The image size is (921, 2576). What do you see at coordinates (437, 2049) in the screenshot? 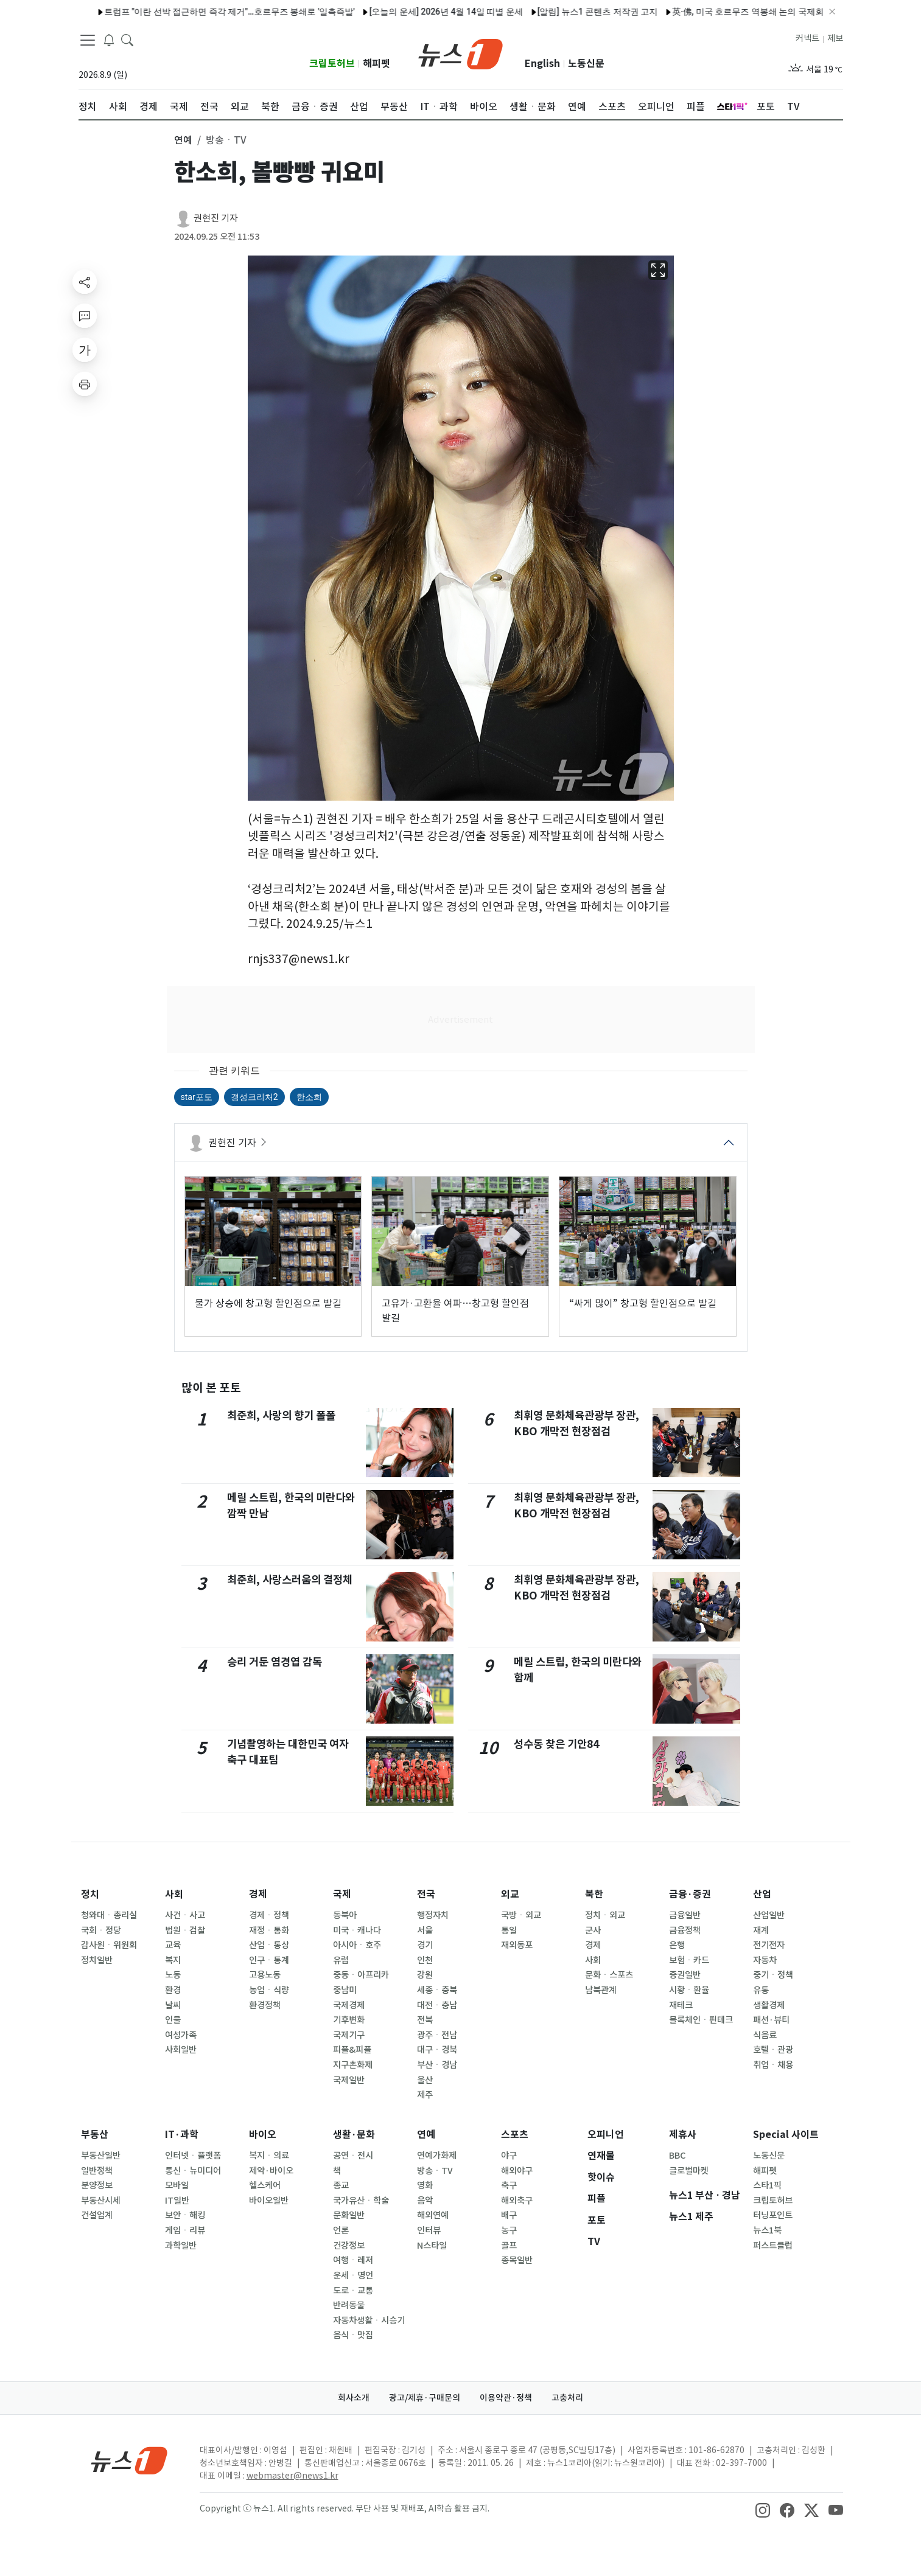
I see `대구ㆍ경북` at bounding box center [437, 2049].